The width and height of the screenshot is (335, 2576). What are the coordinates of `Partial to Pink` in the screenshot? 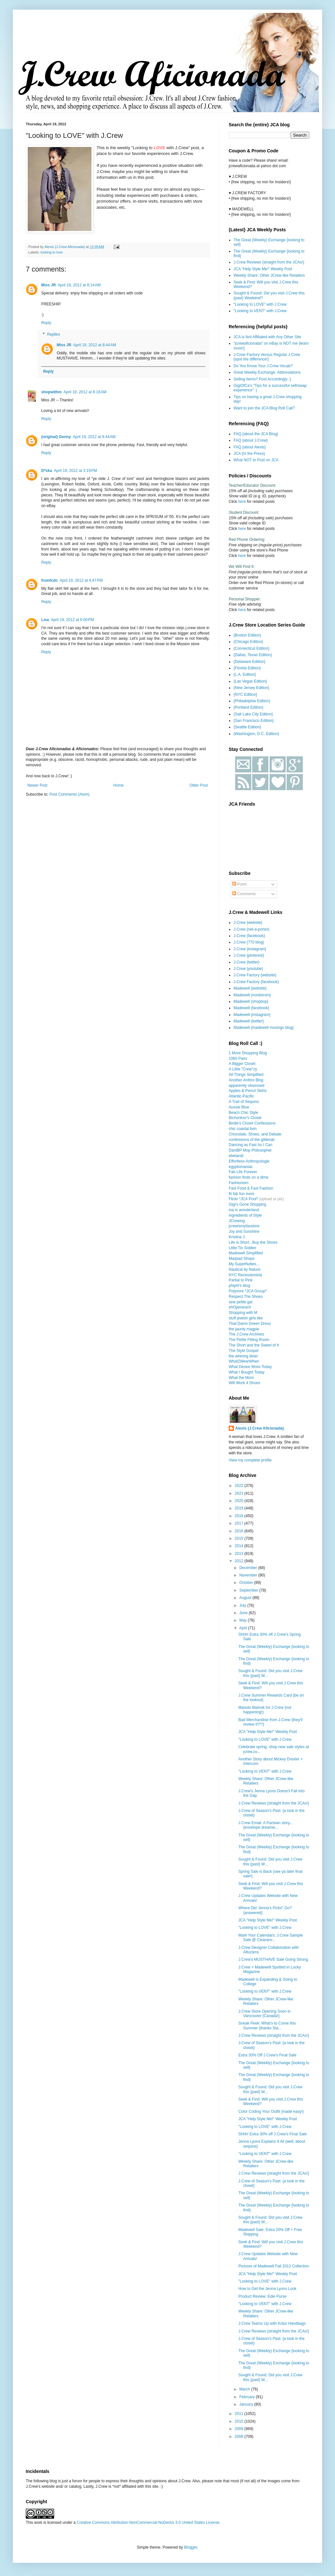 It's located at (241, 1280).